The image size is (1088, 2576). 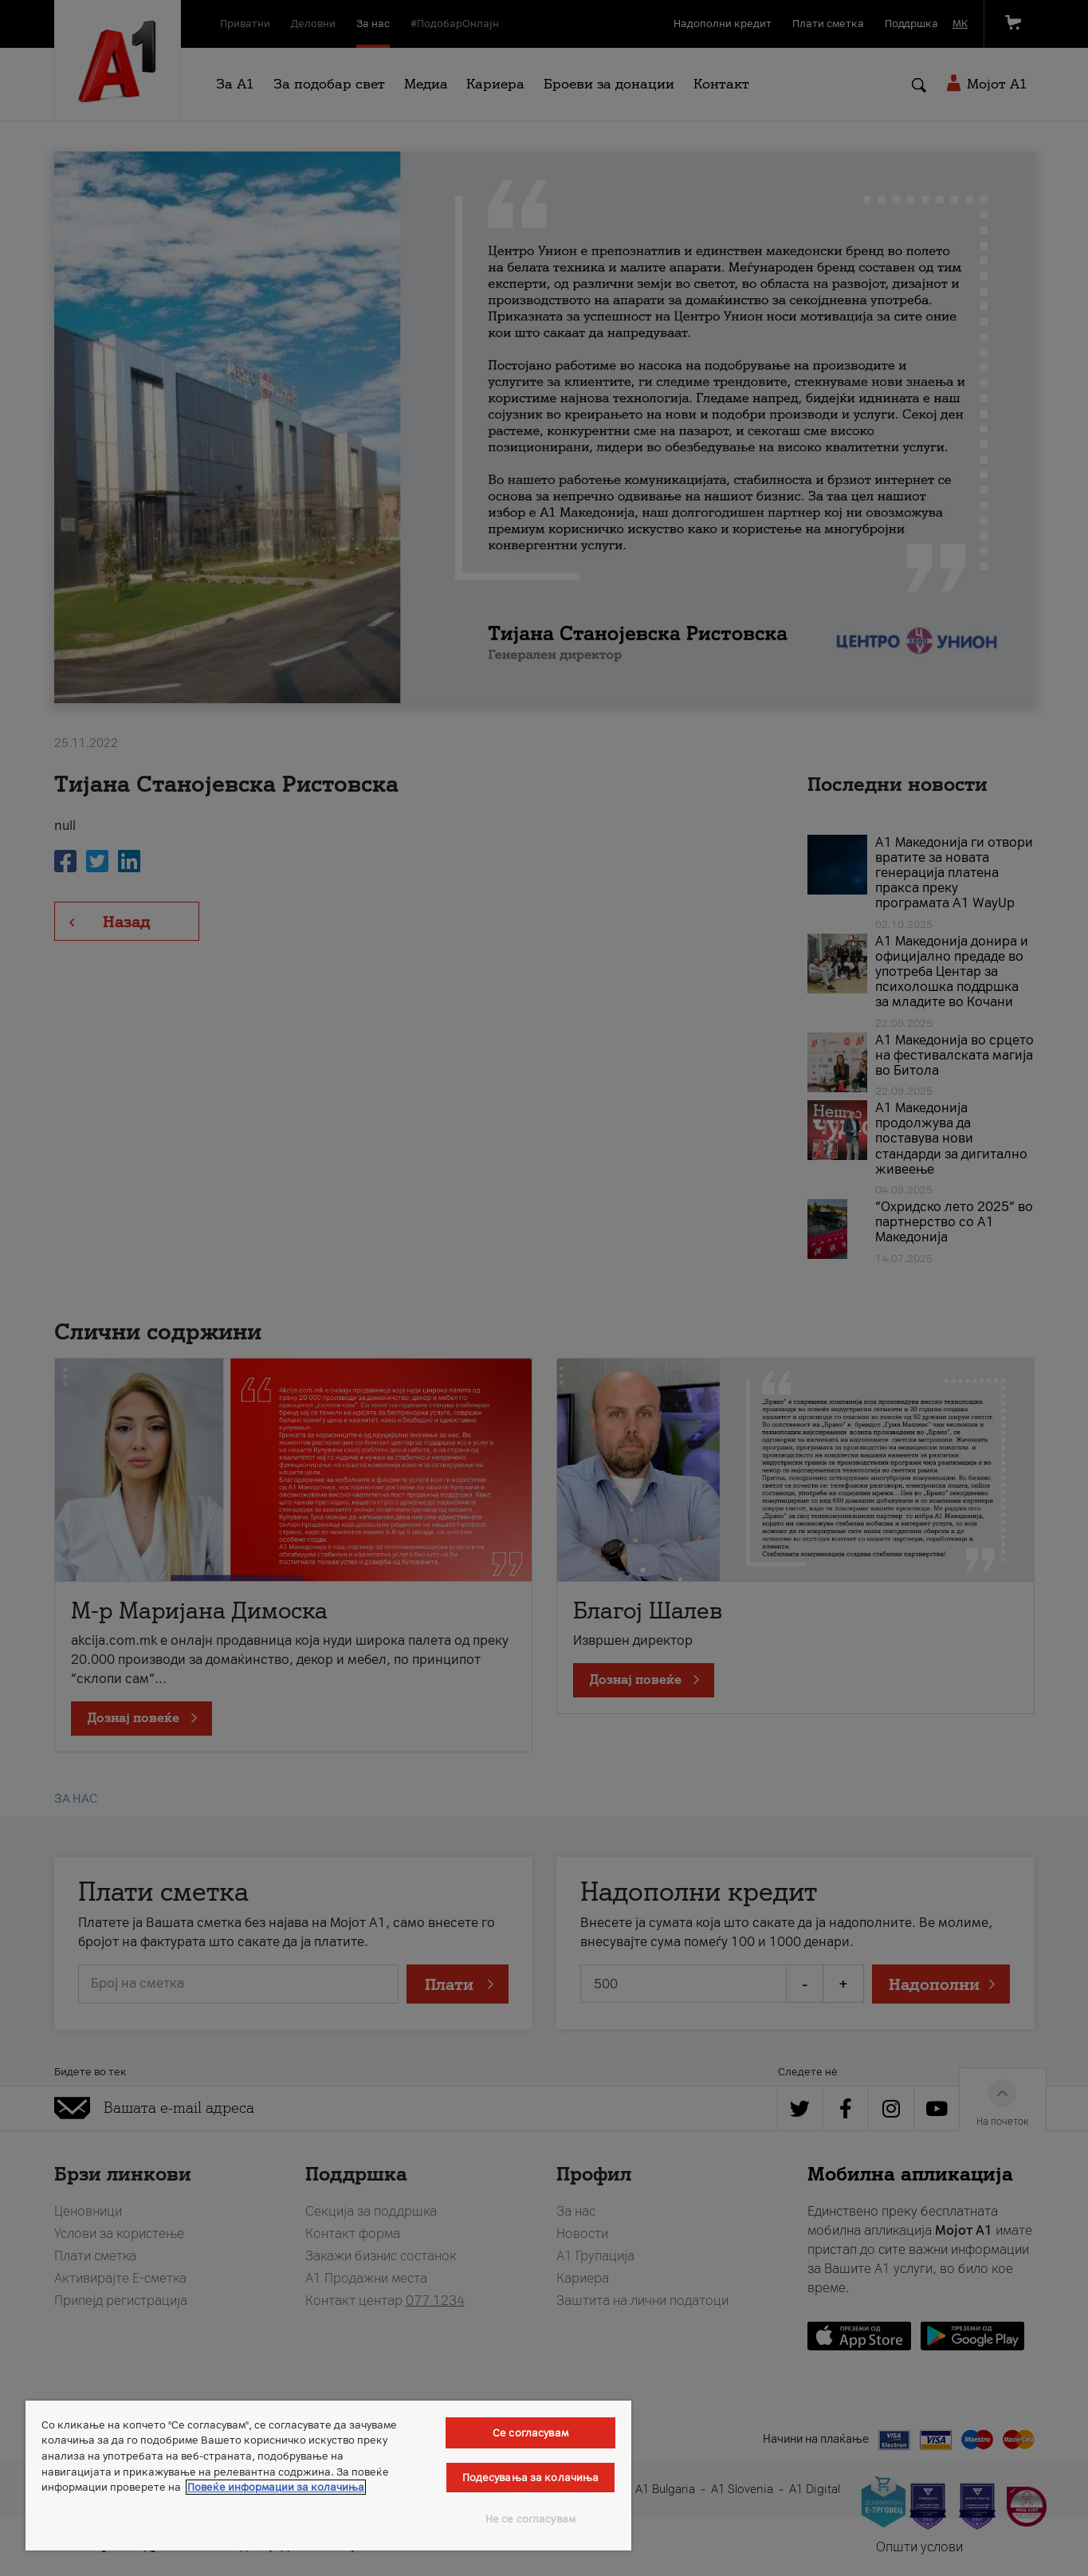 What do you see at coordinates (530, 2478) in the screenshot?
I see `Подесувања за колачиња` at bounding box center [530, 2478].